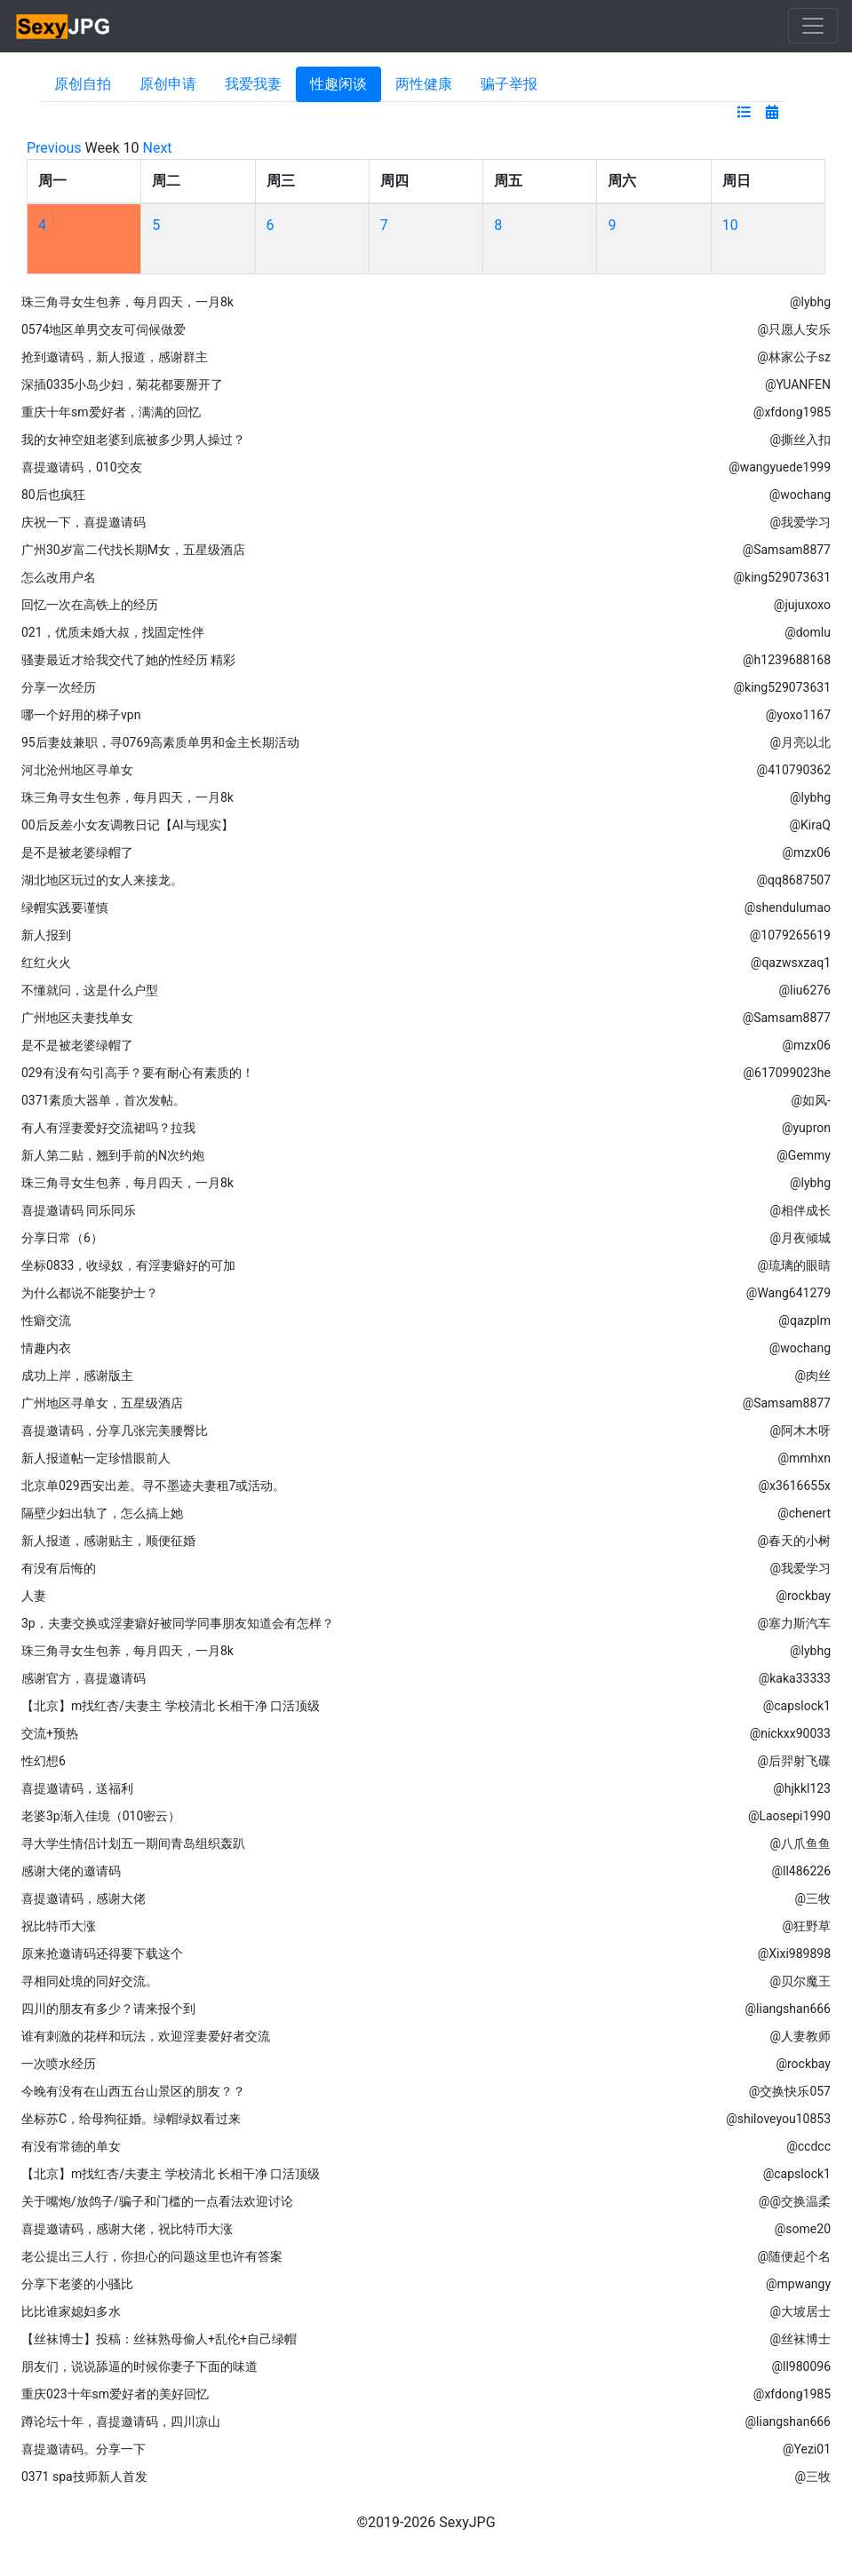 The width and height of the screenshot is (852, 2576). I want to click on 哪一个好用的梯子vpn, so click(80, 715).